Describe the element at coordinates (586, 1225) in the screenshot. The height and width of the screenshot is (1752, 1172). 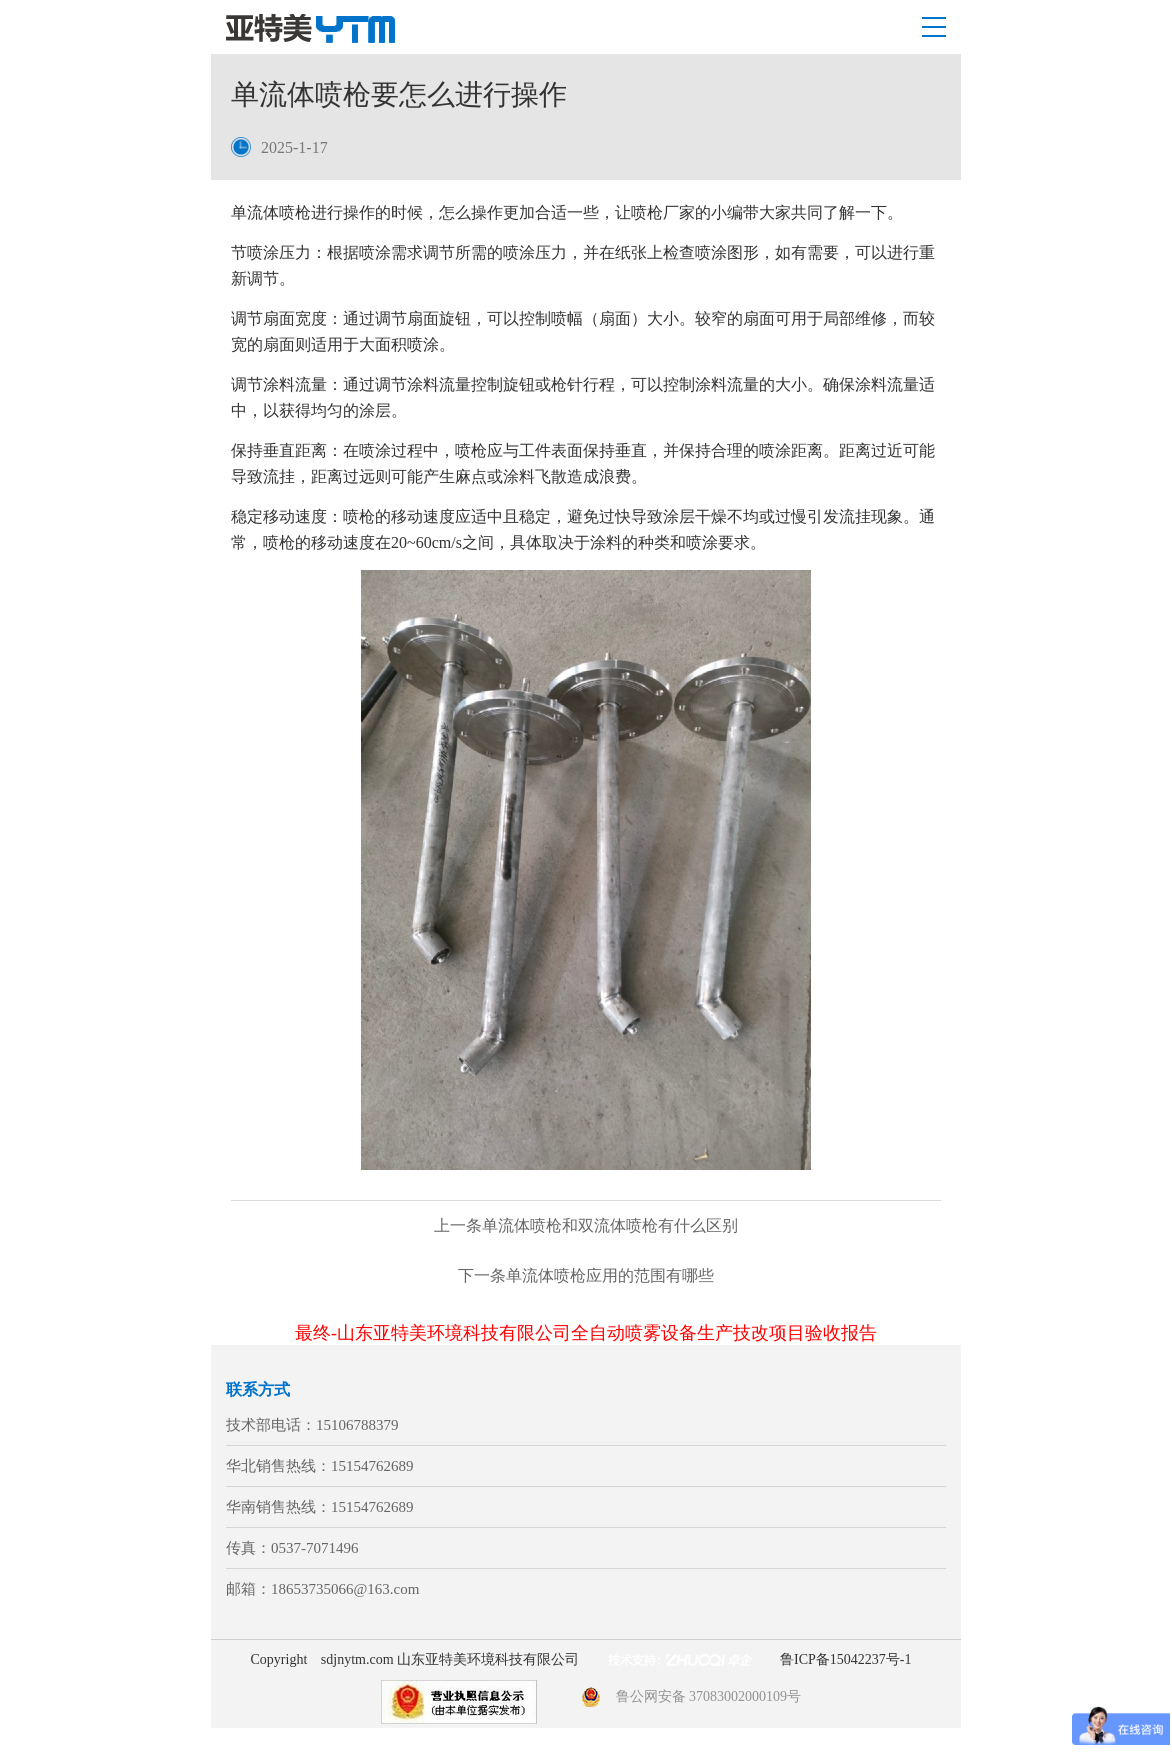
I see `单流体喷枪和双流体喷枪有什么区别` at that location.